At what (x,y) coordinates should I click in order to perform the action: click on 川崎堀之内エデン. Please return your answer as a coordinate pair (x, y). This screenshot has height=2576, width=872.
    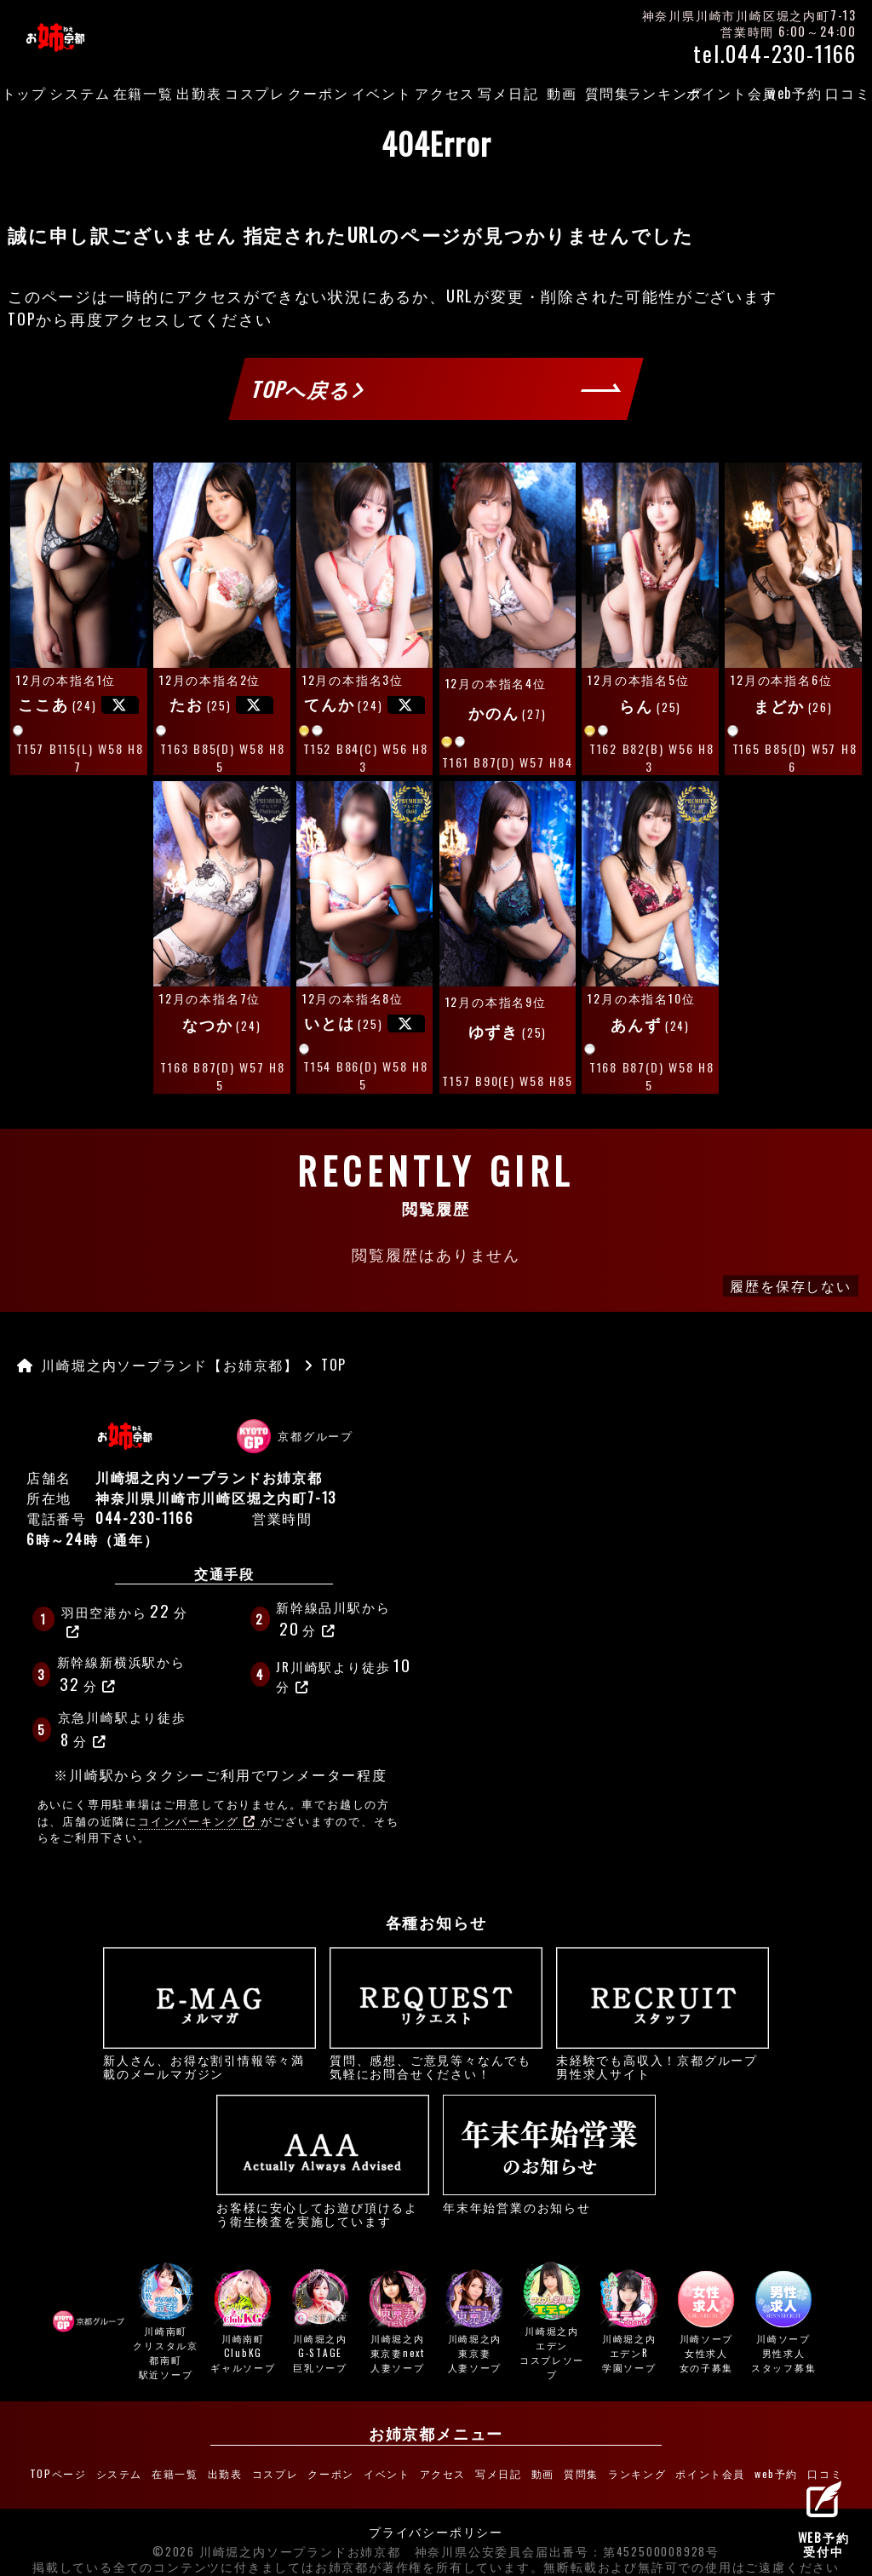
    Looking at the image, I should click on (551, 2322).